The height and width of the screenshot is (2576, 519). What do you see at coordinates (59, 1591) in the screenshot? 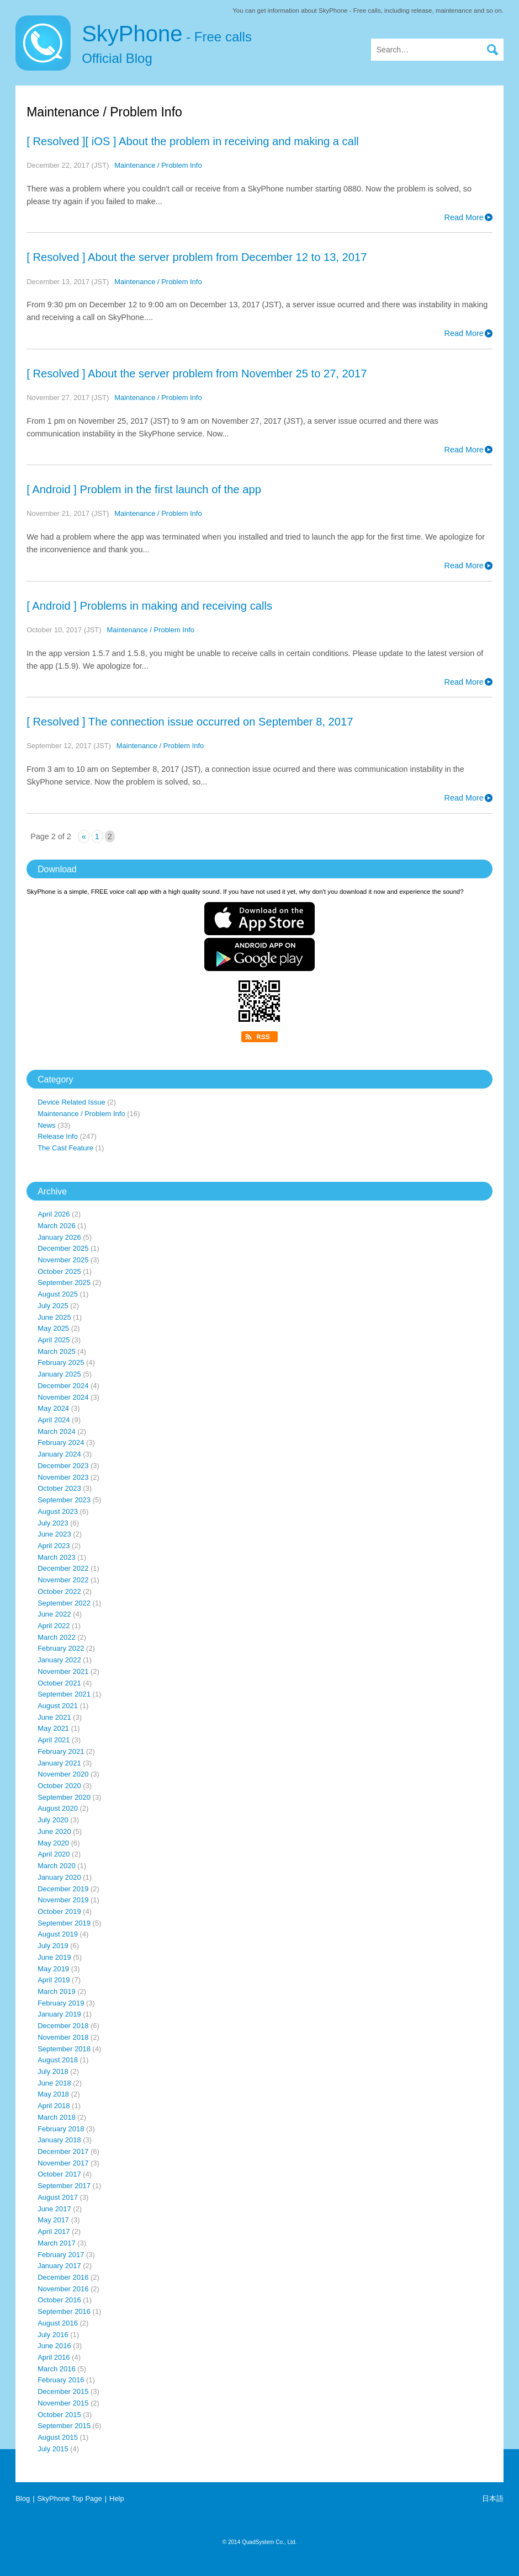
I see `October 2022` at bounding box center [59, 1591].